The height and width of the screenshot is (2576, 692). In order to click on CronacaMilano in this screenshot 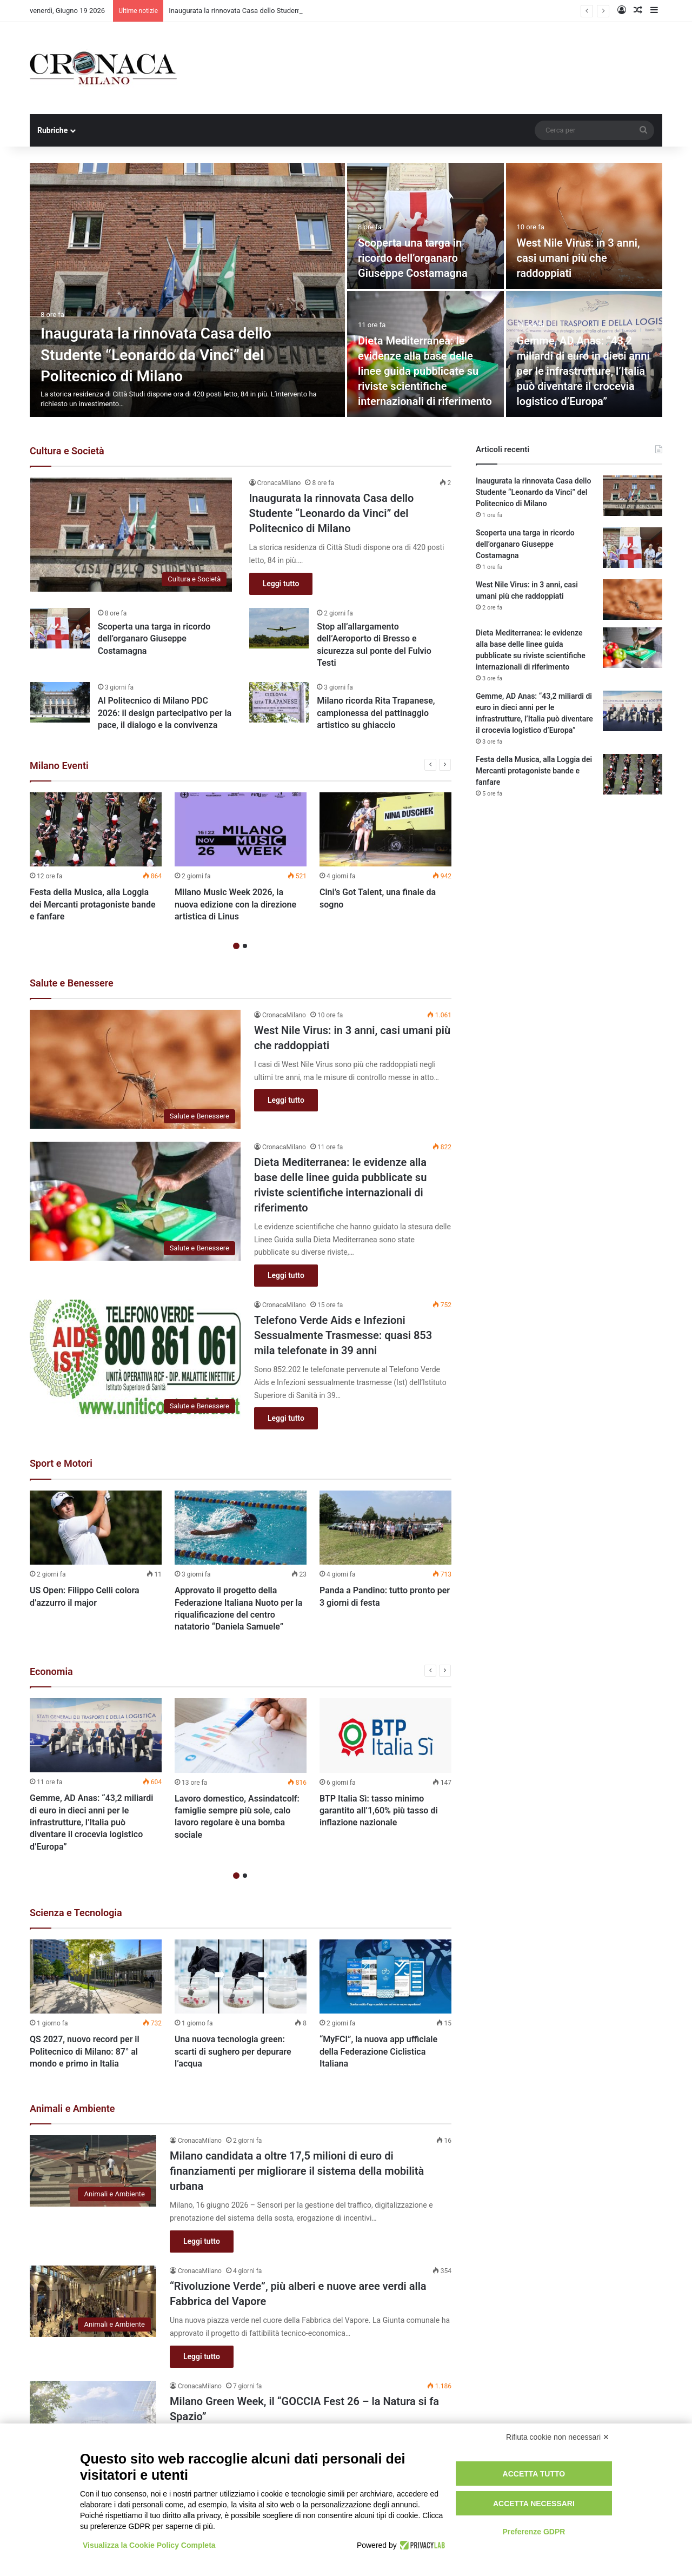, I will do `click(279, 483)`.